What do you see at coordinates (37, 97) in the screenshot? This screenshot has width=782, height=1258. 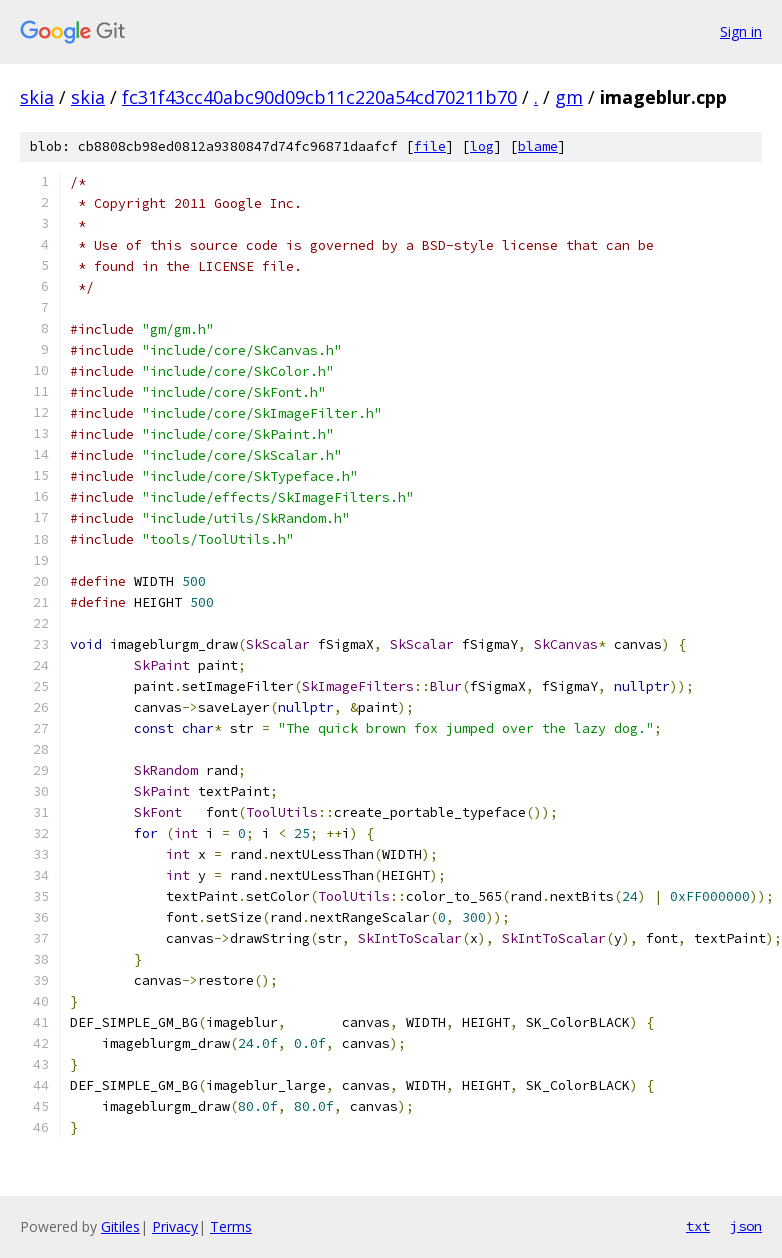 I see `skia` at bounding box center [37, 97].